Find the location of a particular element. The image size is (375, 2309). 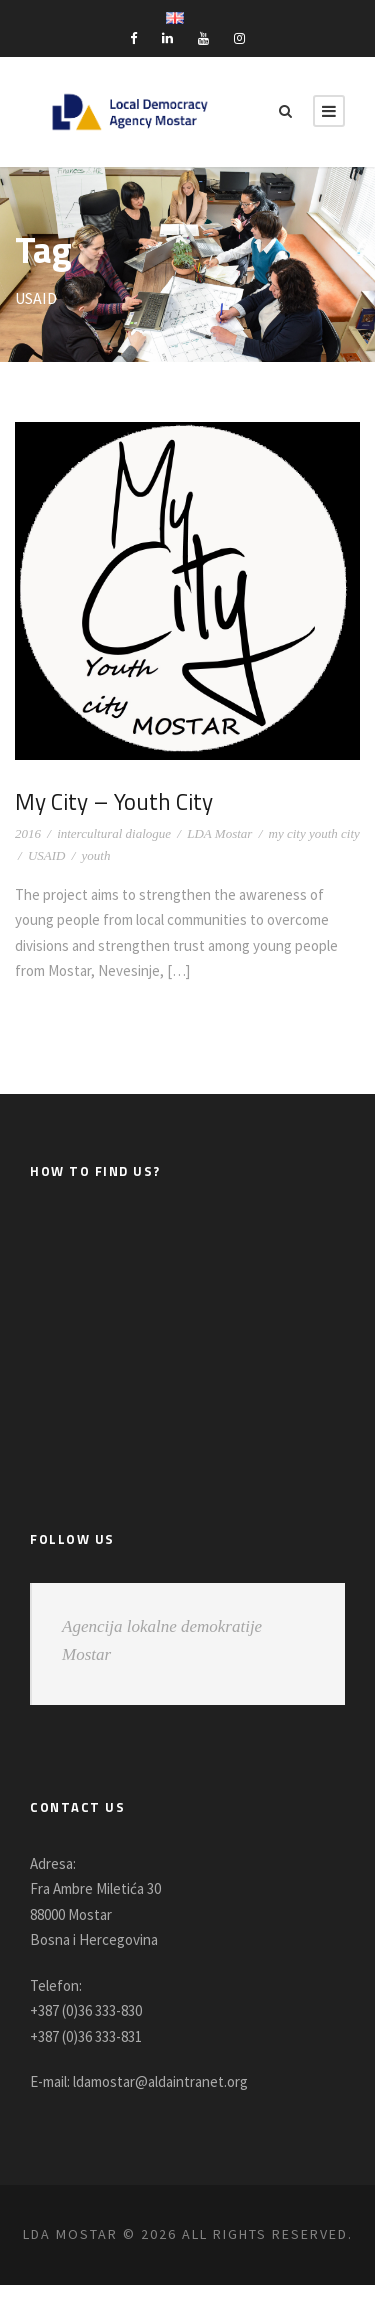

USAID is located at coordinates (47, 855).